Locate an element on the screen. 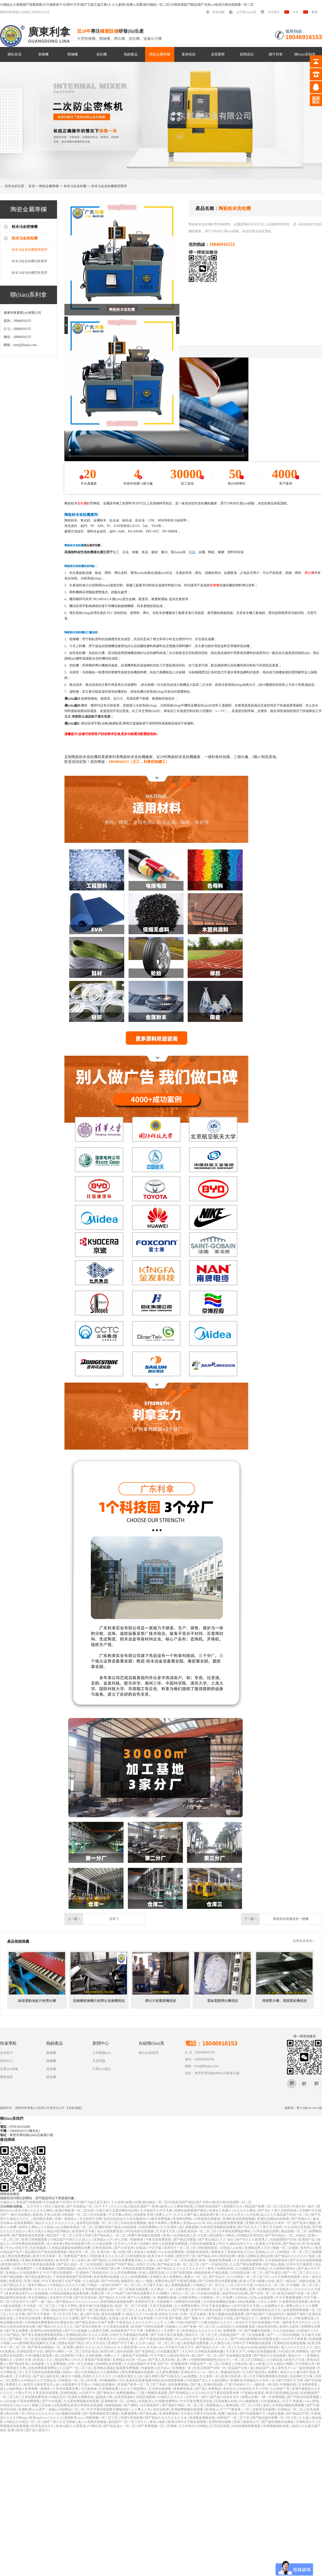 The image size is (322, 2576). 伊人导航 is located at coordinates (122, 2239).